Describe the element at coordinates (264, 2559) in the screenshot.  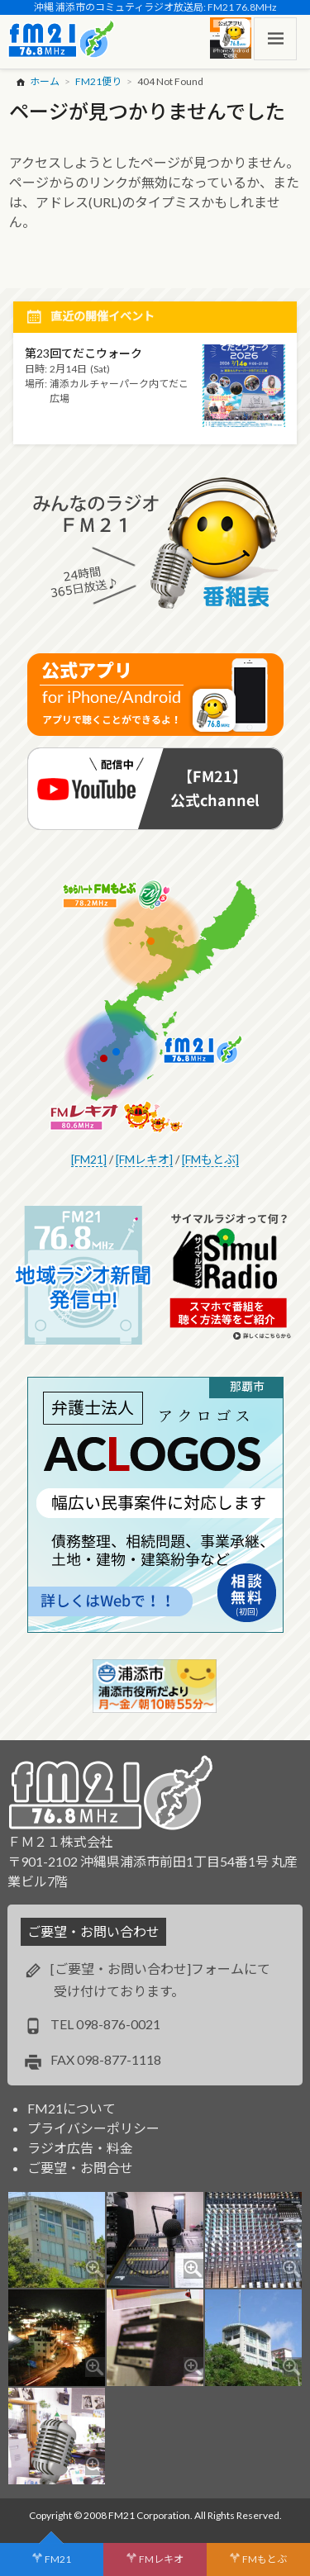
I see `FMもとぶ` at that location.